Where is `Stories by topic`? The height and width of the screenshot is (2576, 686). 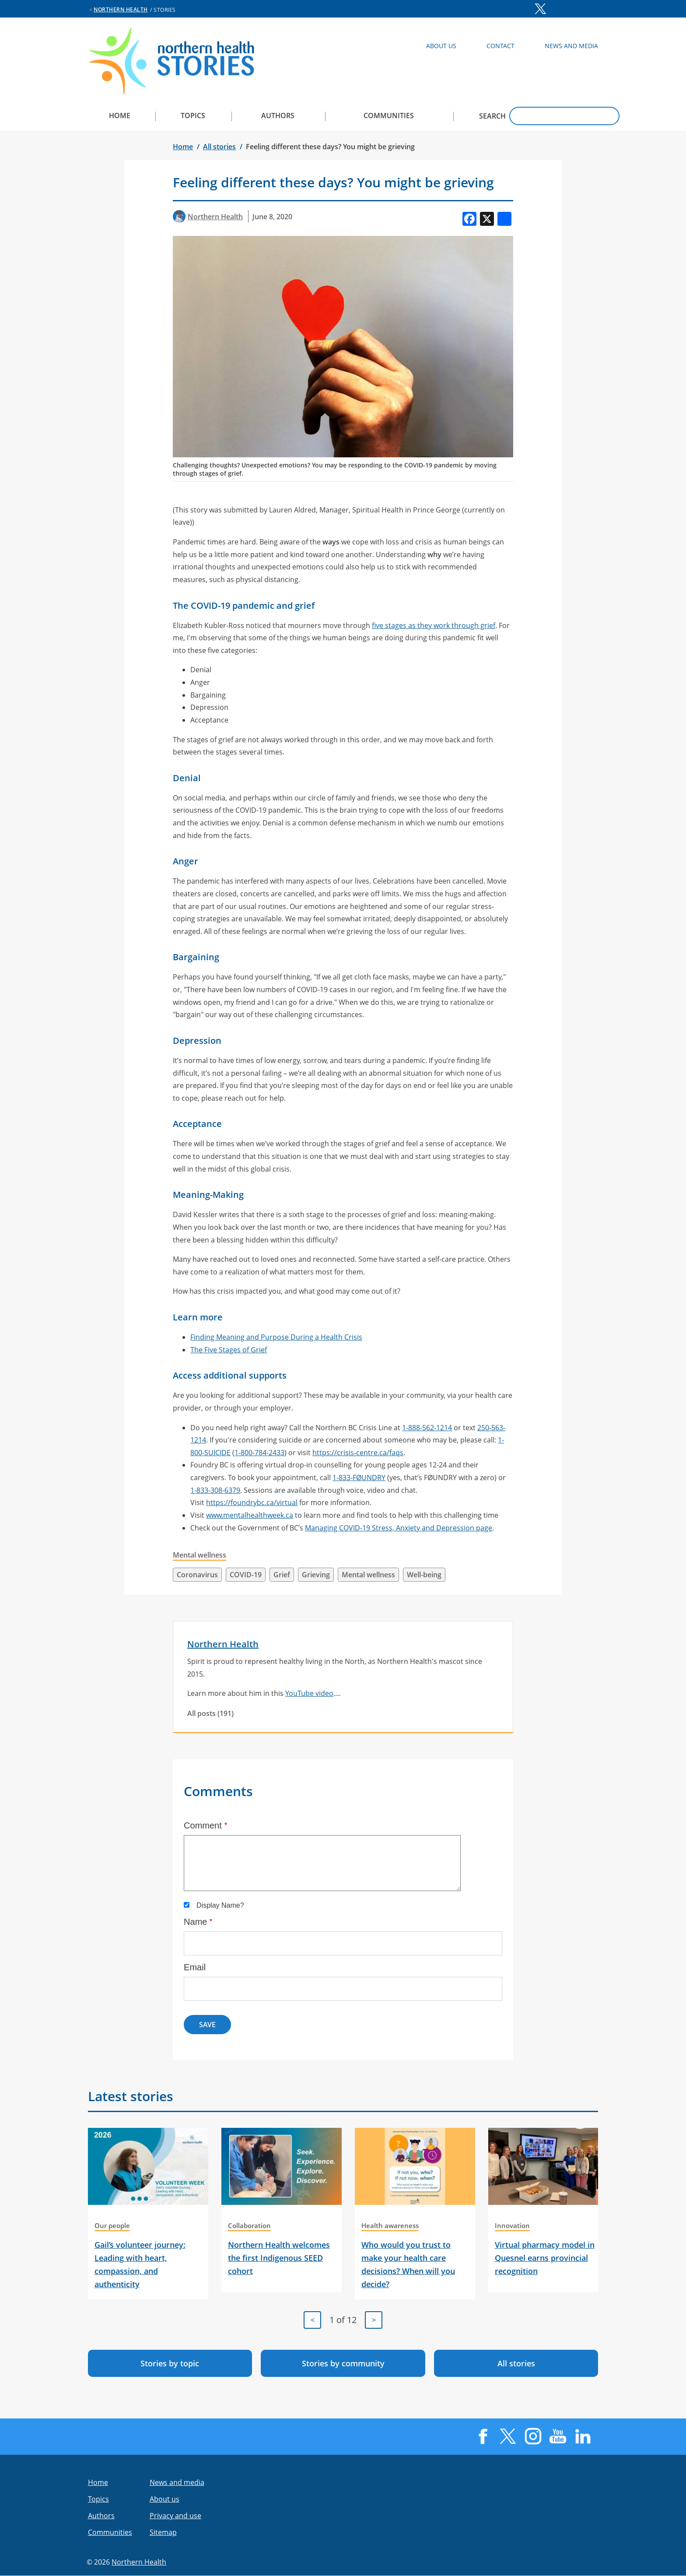 Stories by topic is located at coordinates (169, 2363).